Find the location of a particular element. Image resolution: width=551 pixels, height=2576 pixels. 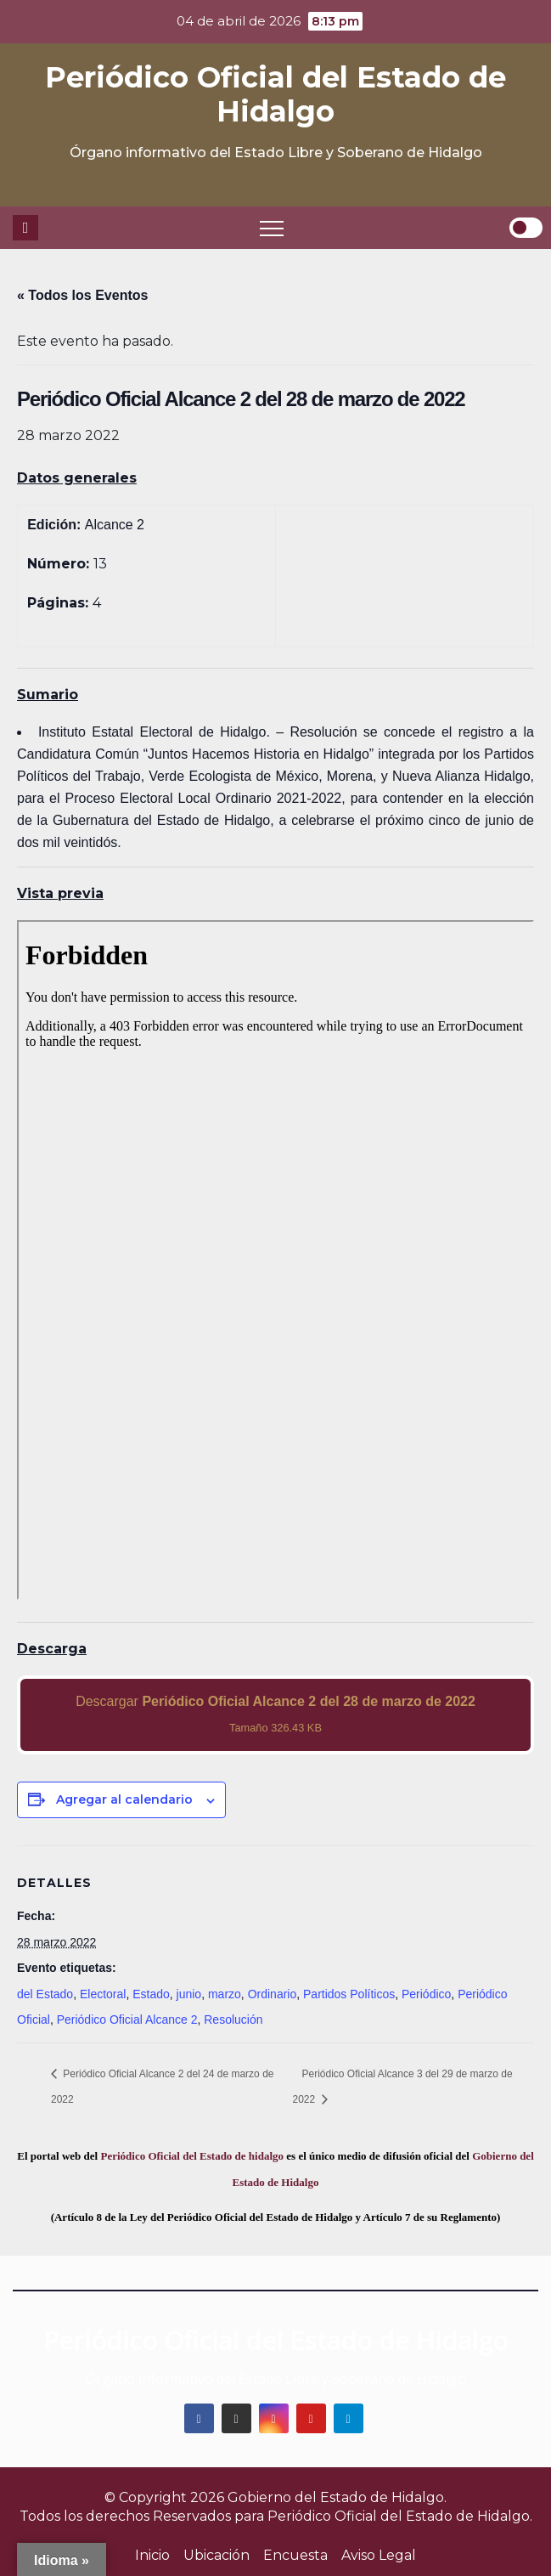

Agregar al calendario [View links to add events to your calendar] is located at coordinates (124, 1799).